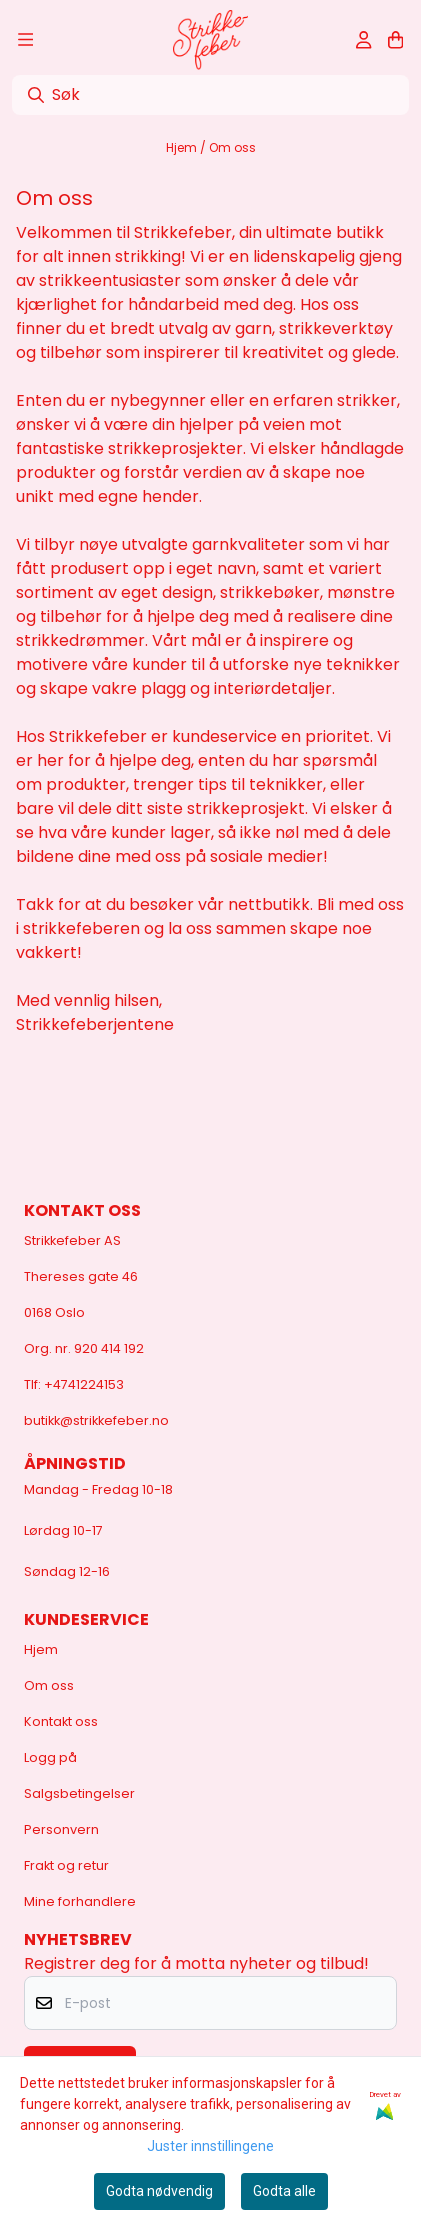 This screenshot has width=421, height=2226. Describe the element at coordinates (183, 147) in the screenshot. I see `Hjem` at that location.